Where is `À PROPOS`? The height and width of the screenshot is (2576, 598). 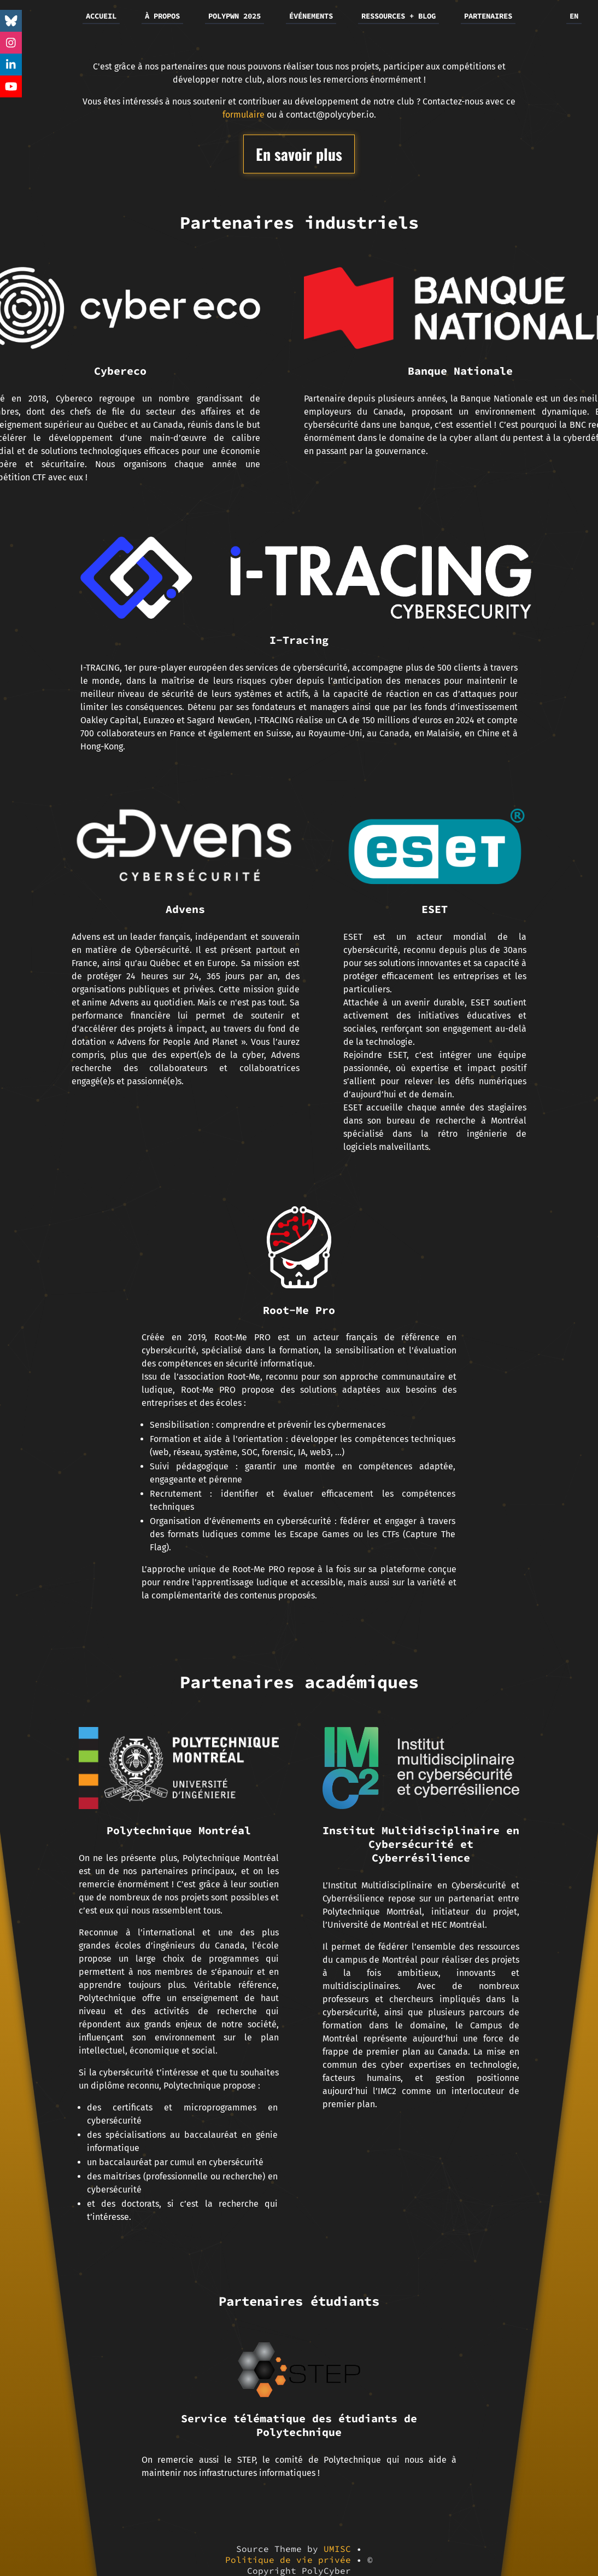 À PROPOS is located at coordinates (162, 16).